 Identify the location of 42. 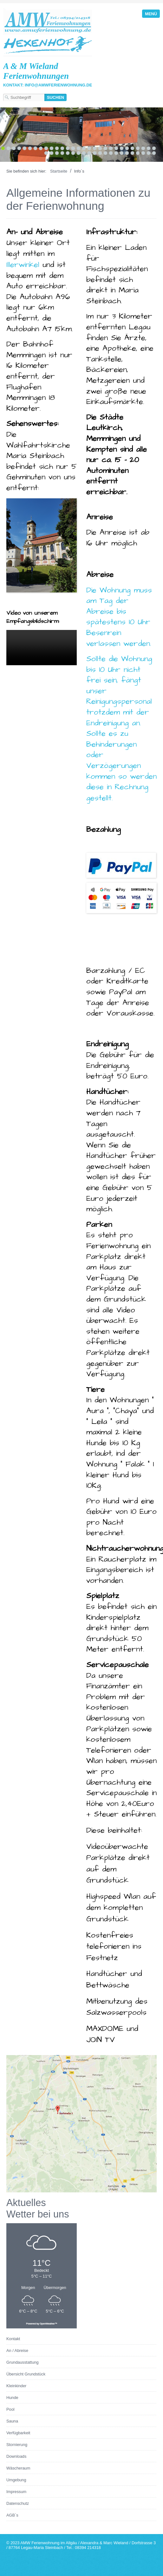
(111, 153).